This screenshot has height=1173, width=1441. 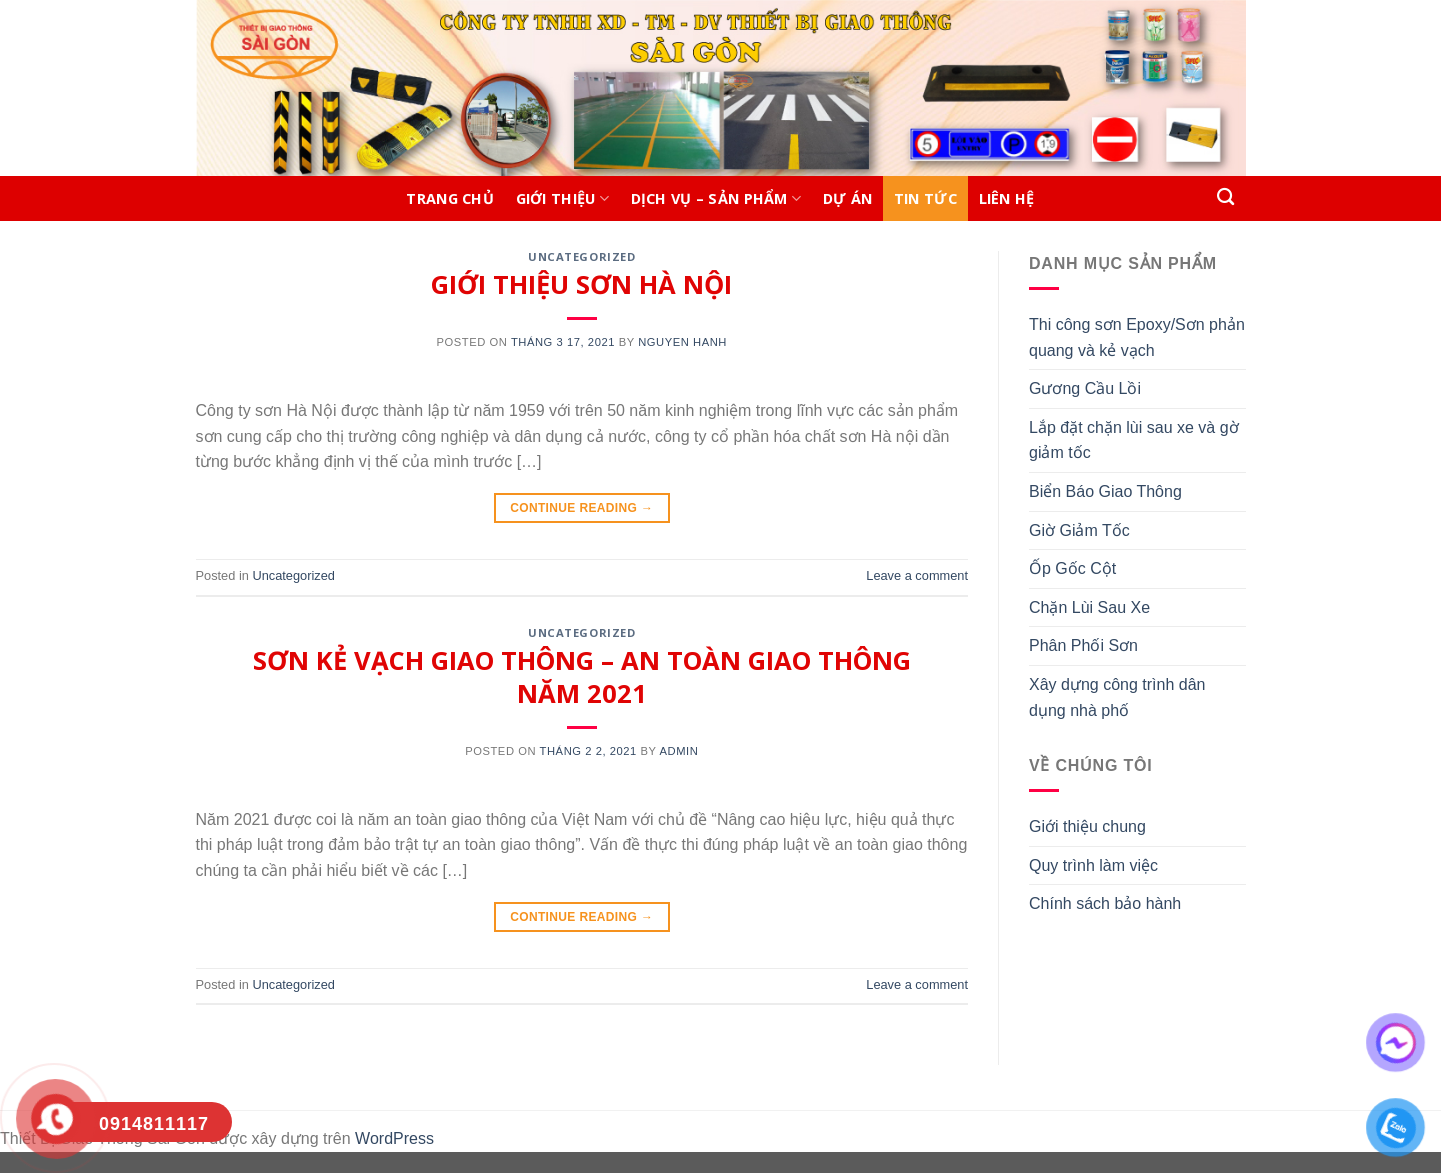 I want to click on Chặn Lùi Sau Xe, so click(x=1089, y=607).